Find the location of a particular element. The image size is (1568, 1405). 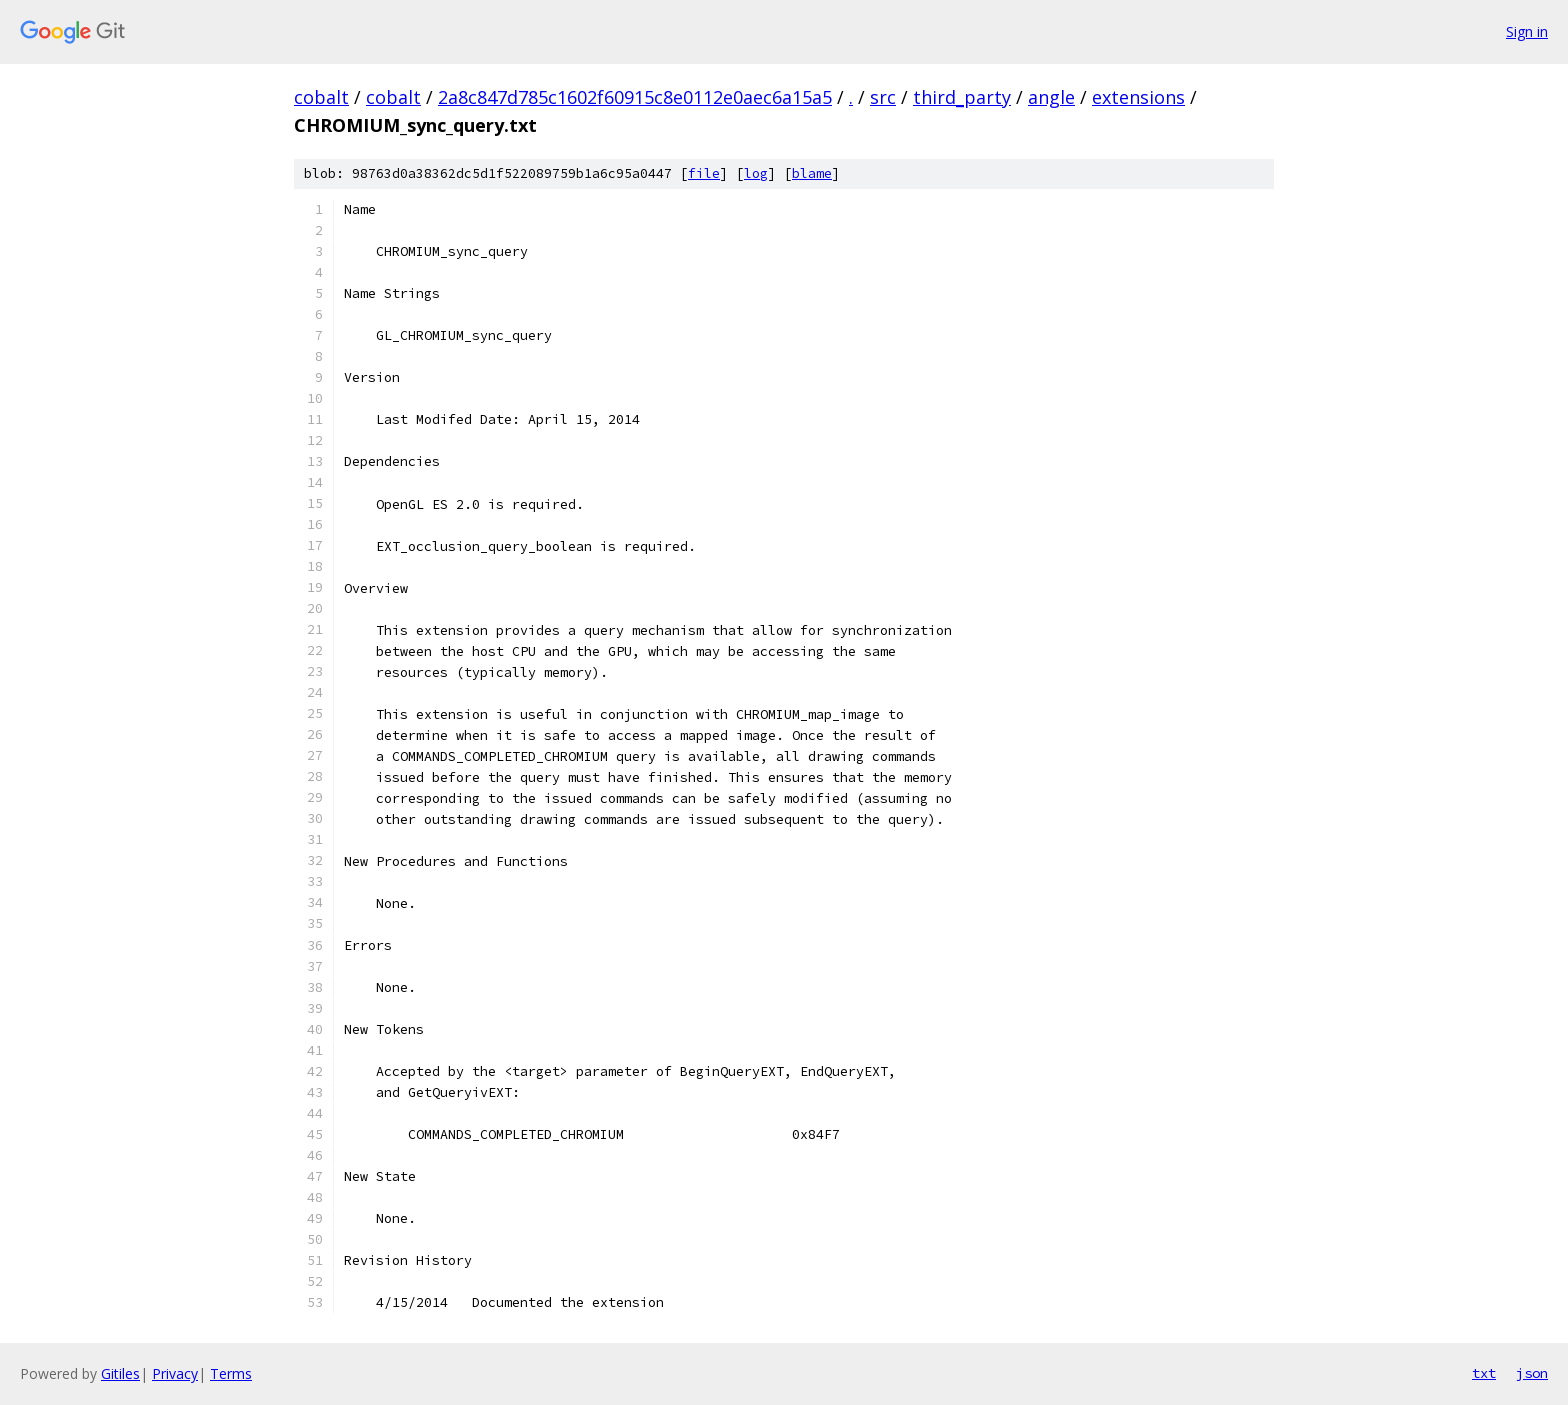

angle is located at coordinates (1051, 97).